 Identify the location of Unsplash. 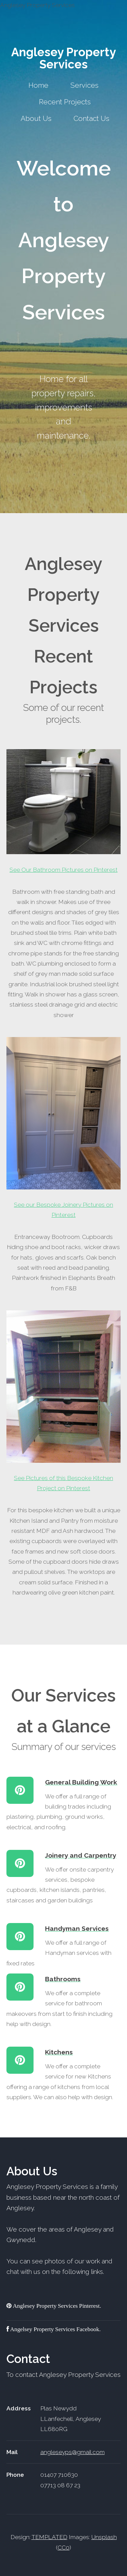
(104, 2537).